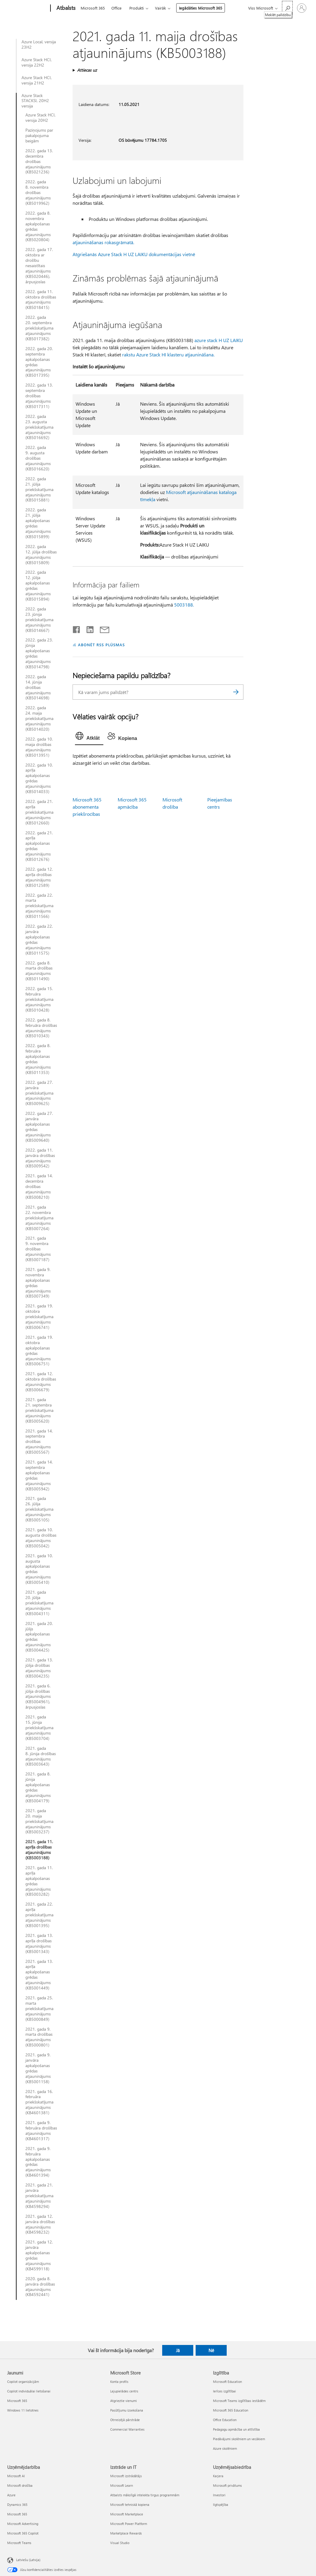 The width and height of the screenshot is (316, 2576). Describe the element at coordinates (38, 2068) in the screenshot. I see `2021. gada 9. janvāra apkalpošanas grēdas atjauninājums (KB5001158)` at that location.